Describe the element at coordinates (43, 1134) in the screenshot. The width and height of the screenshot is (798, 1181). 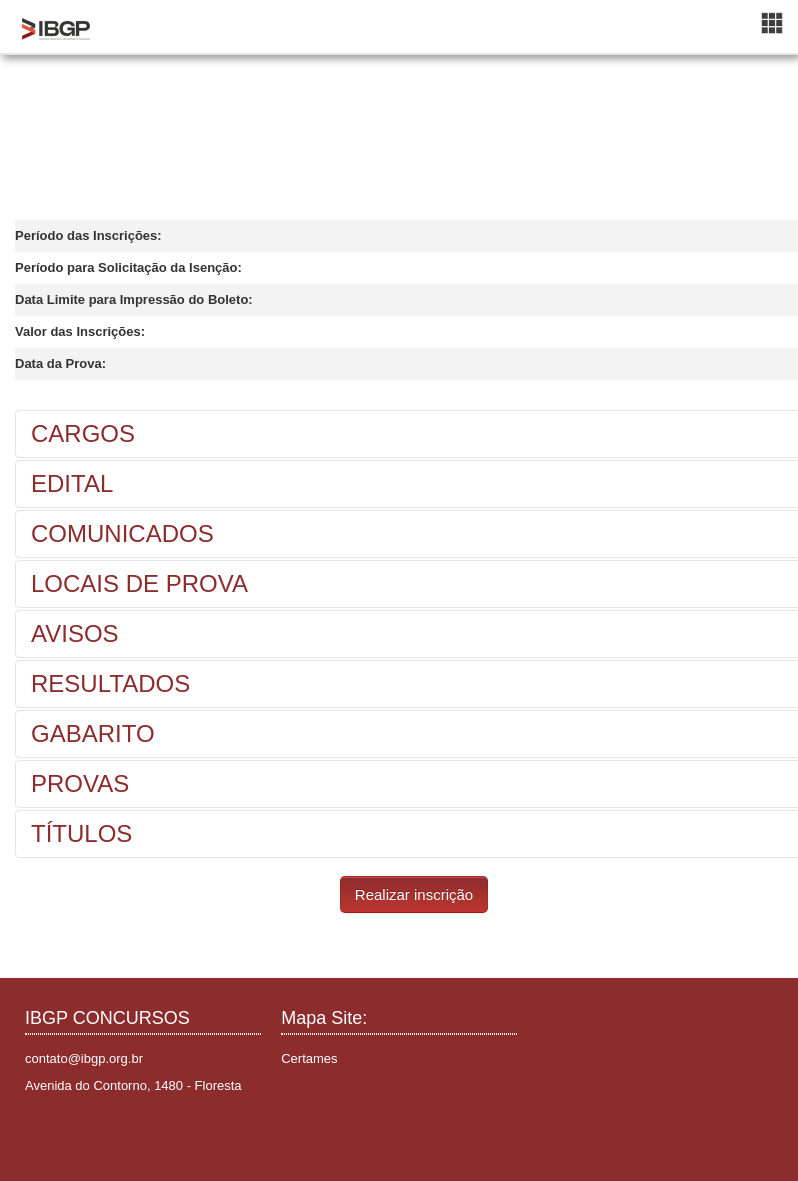
I see `Facebook` at that location.